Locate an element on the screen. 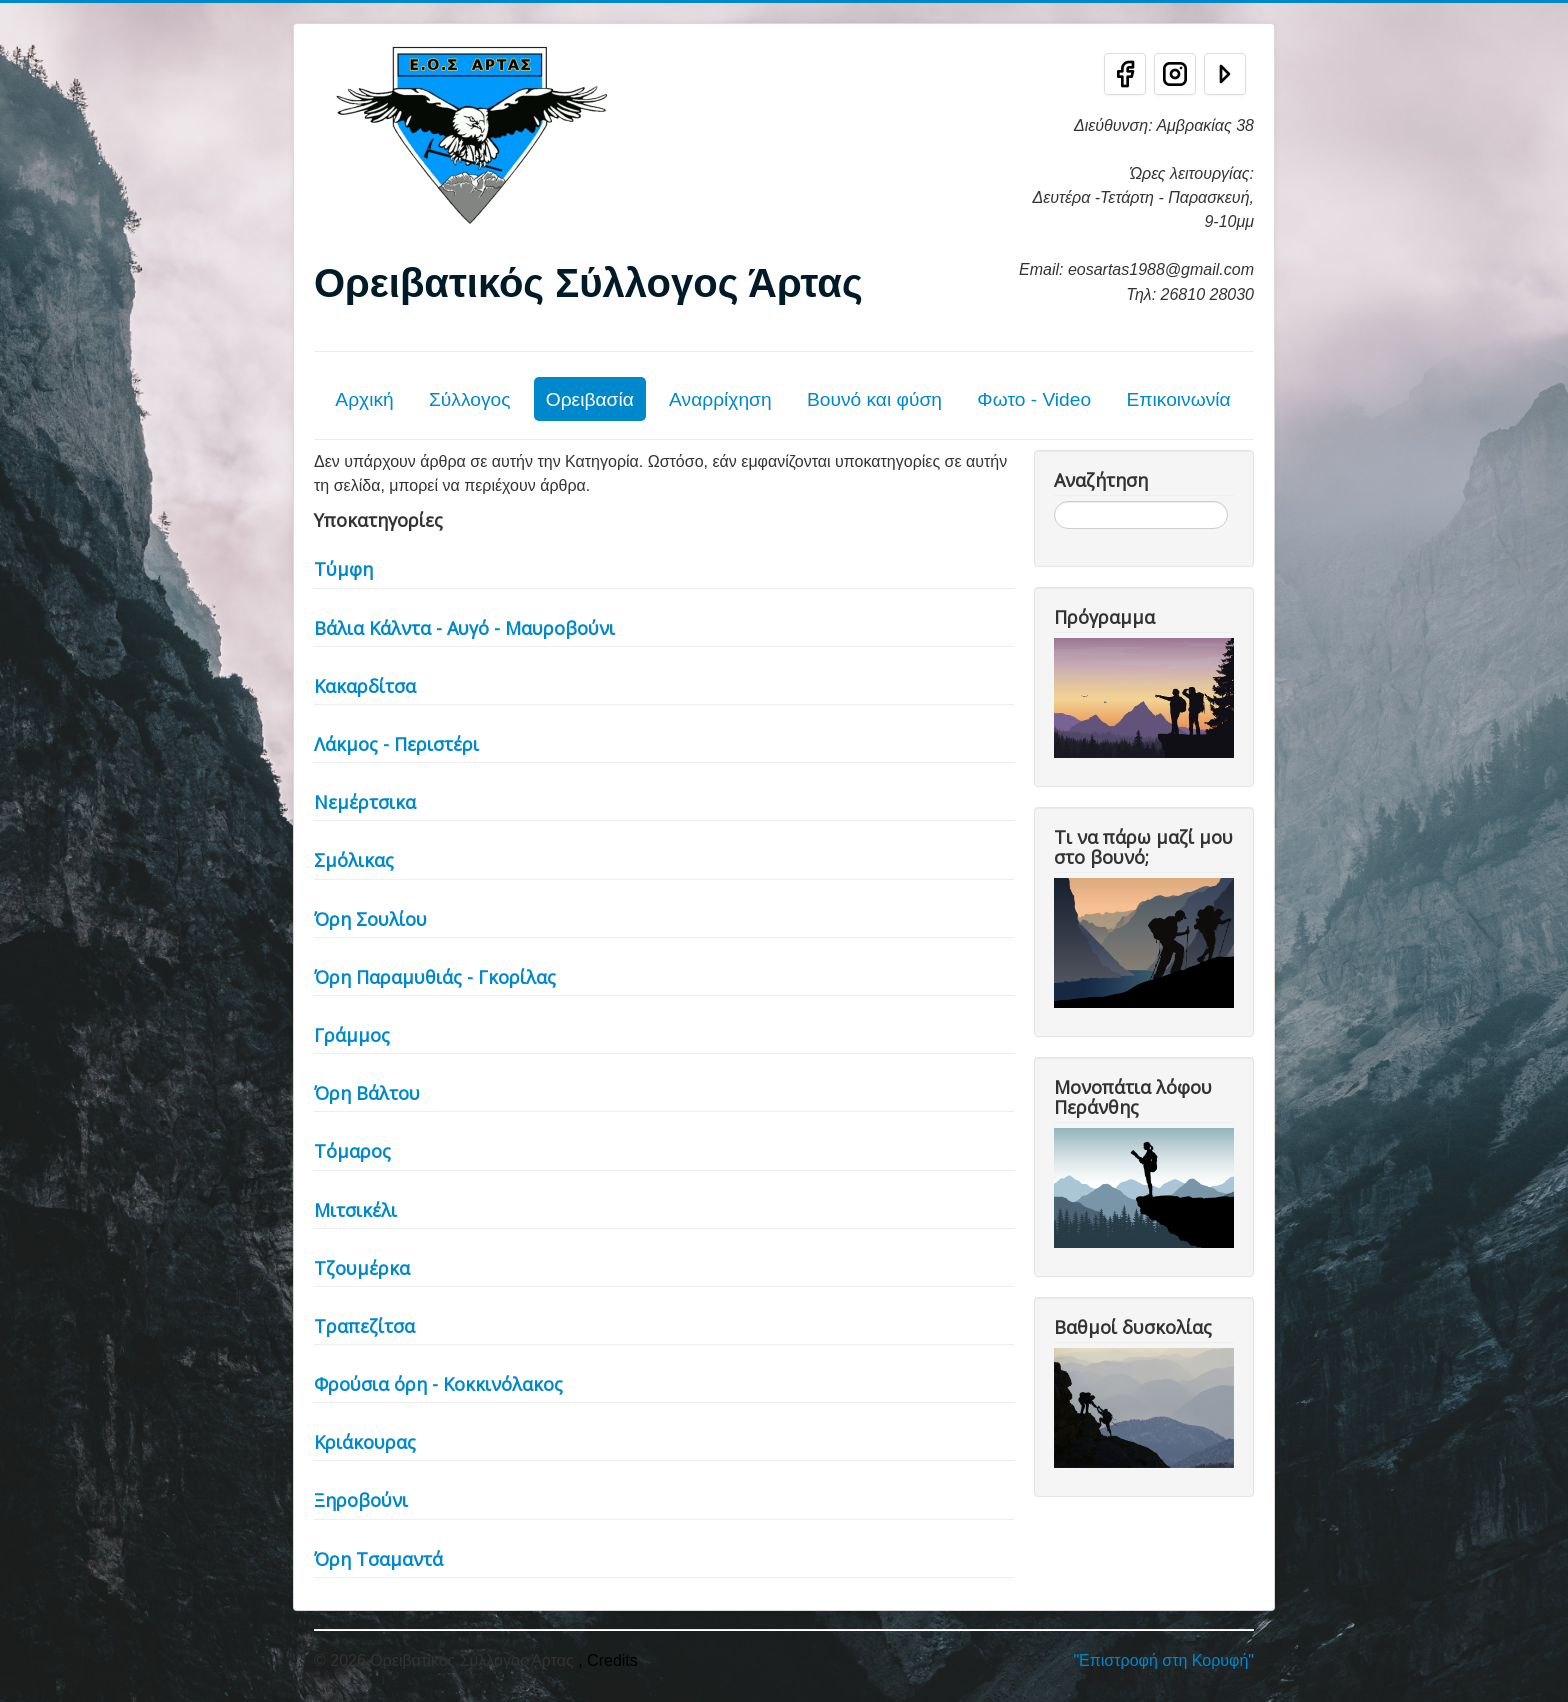 This screenshot has width=1568, height=1702. Σμόλικας is located at coordinates (354, 860).